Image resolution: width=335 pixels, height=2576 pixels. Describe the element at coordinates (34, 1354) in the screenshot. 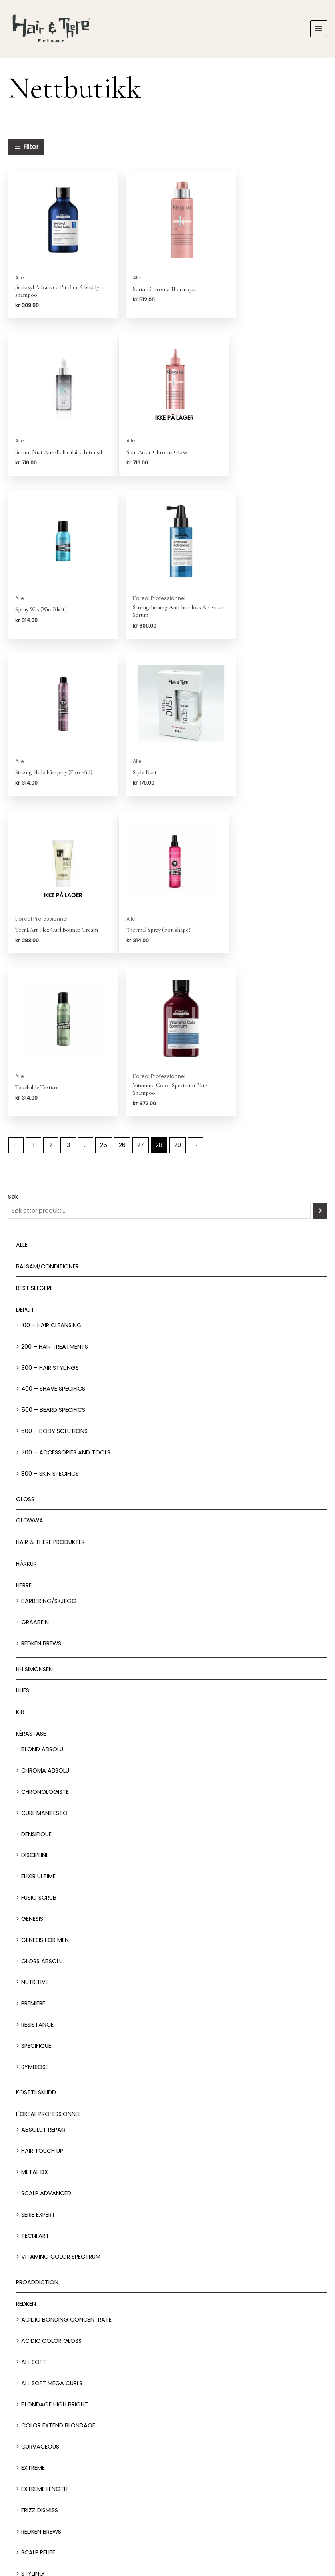

I see `HH Simonsen` at that location.